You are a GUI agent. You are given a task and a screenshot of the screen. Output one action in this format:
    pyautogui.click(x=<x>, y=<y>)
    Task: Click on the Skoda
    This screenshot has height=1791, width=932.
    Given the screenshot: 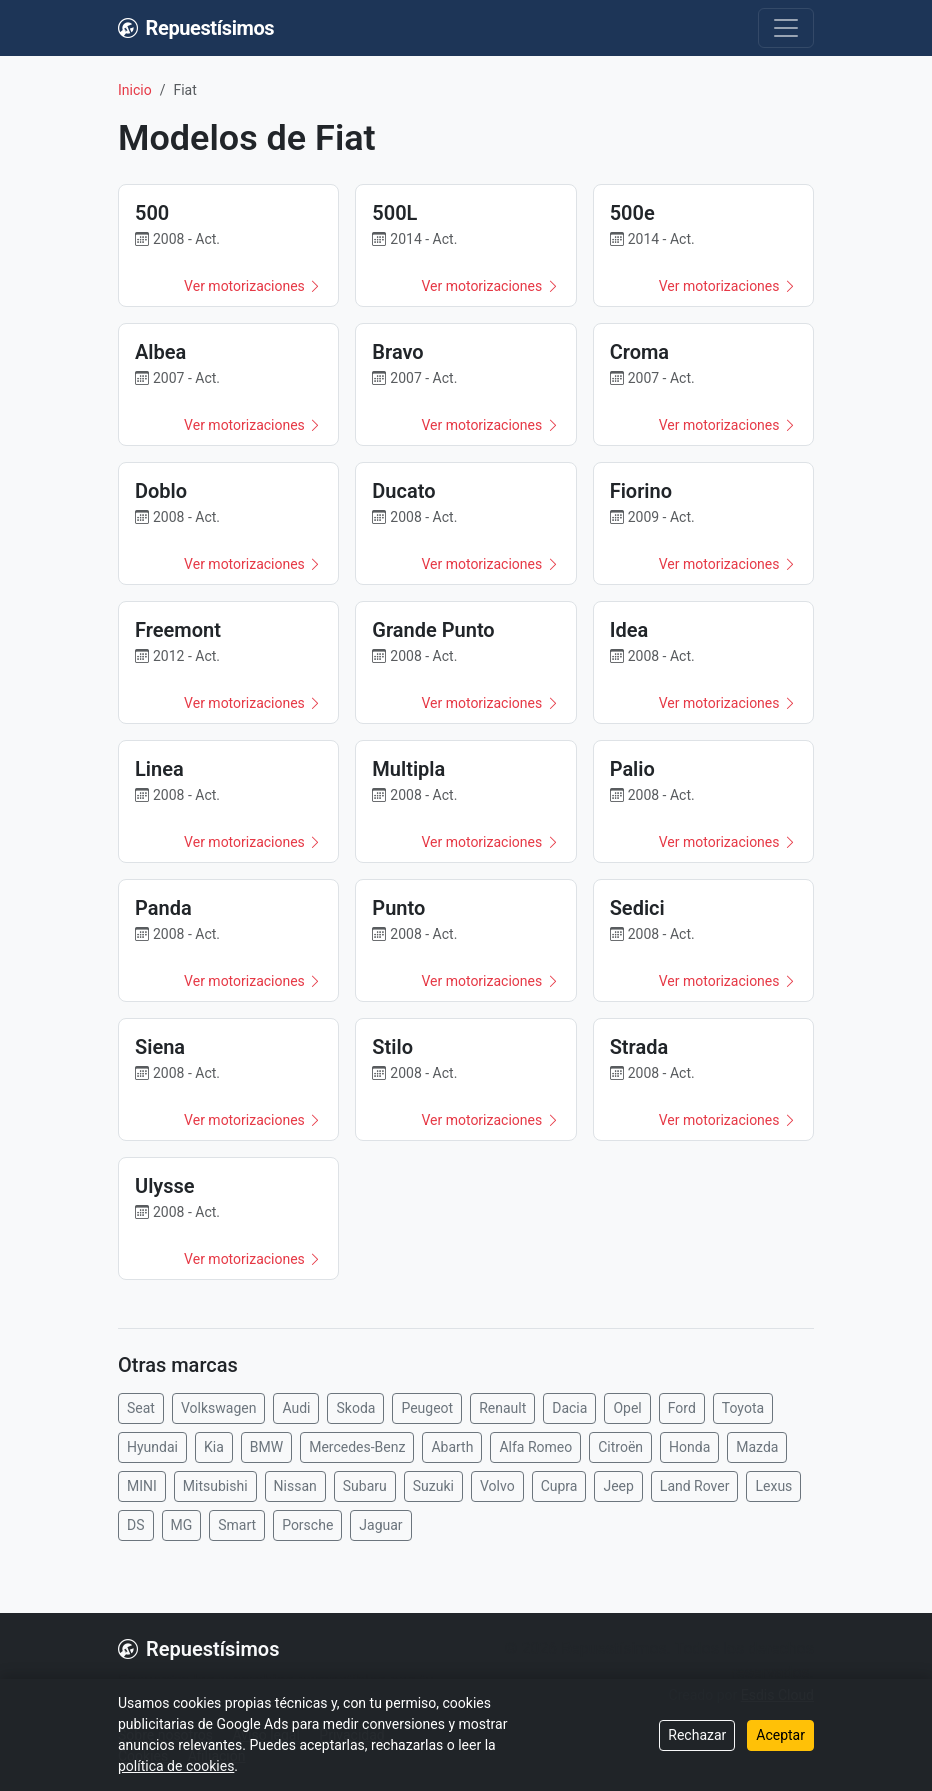 What is the action you would take?
    pyautogui.click(x=355, y=1408)
    